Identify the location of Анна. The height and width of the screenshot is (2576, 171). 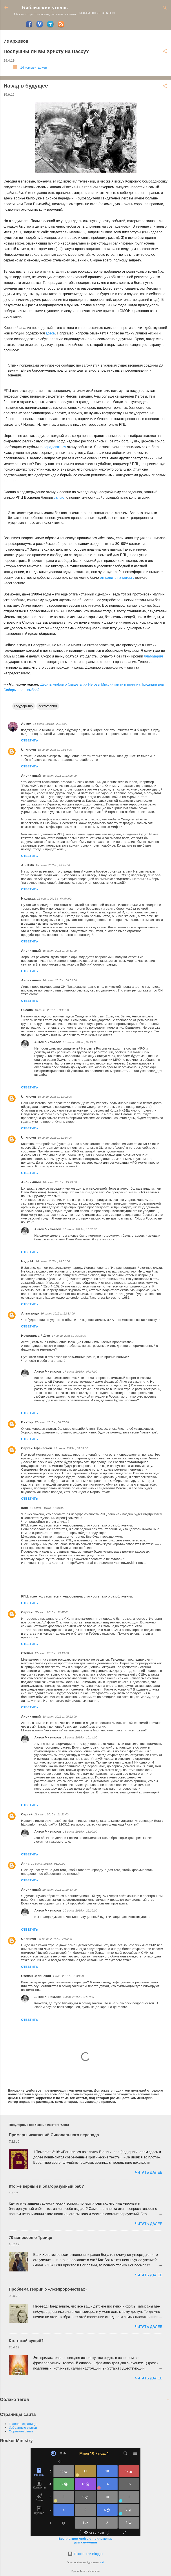
(25, 1863).